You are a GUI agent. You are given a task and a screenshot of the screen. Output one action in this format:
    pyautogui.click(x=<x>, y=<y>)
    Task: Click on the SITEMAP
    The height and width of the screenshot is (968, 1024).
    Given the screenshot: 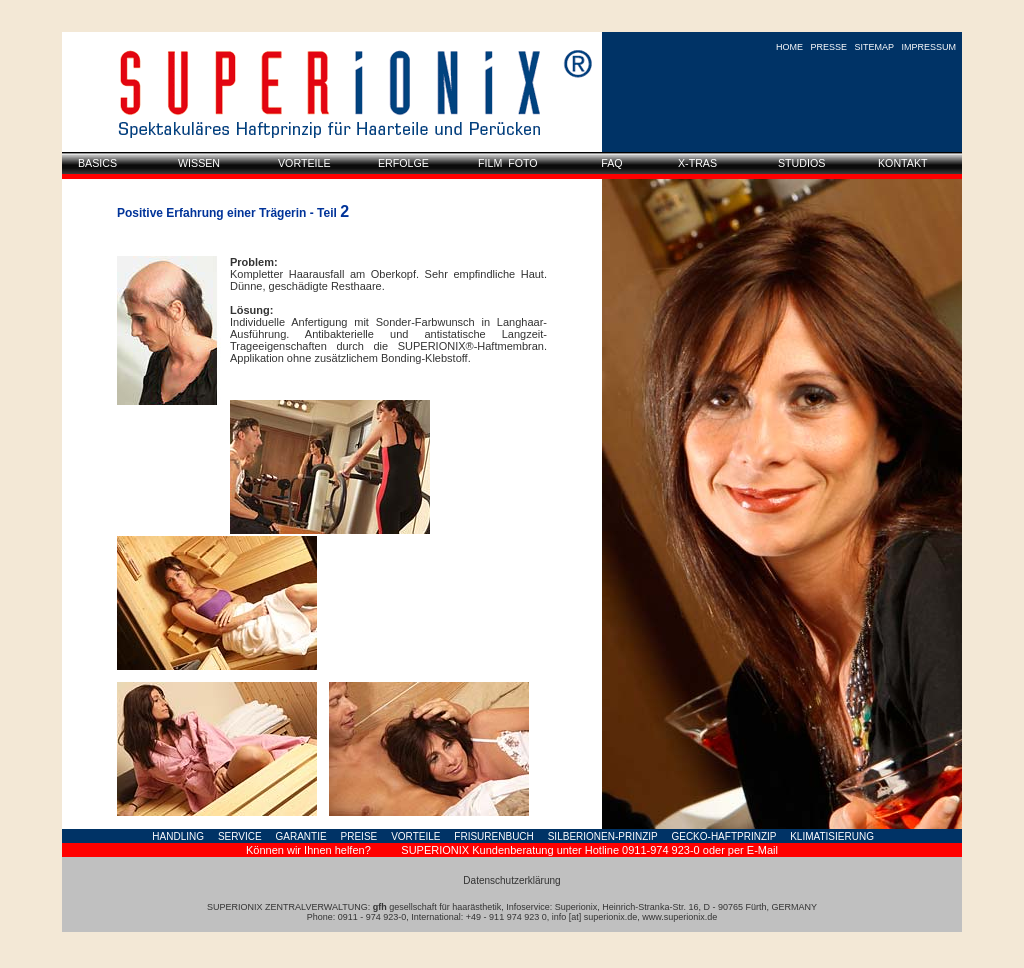 What is the action you would take?
    pyautogui.click(x=874, y=47)
    